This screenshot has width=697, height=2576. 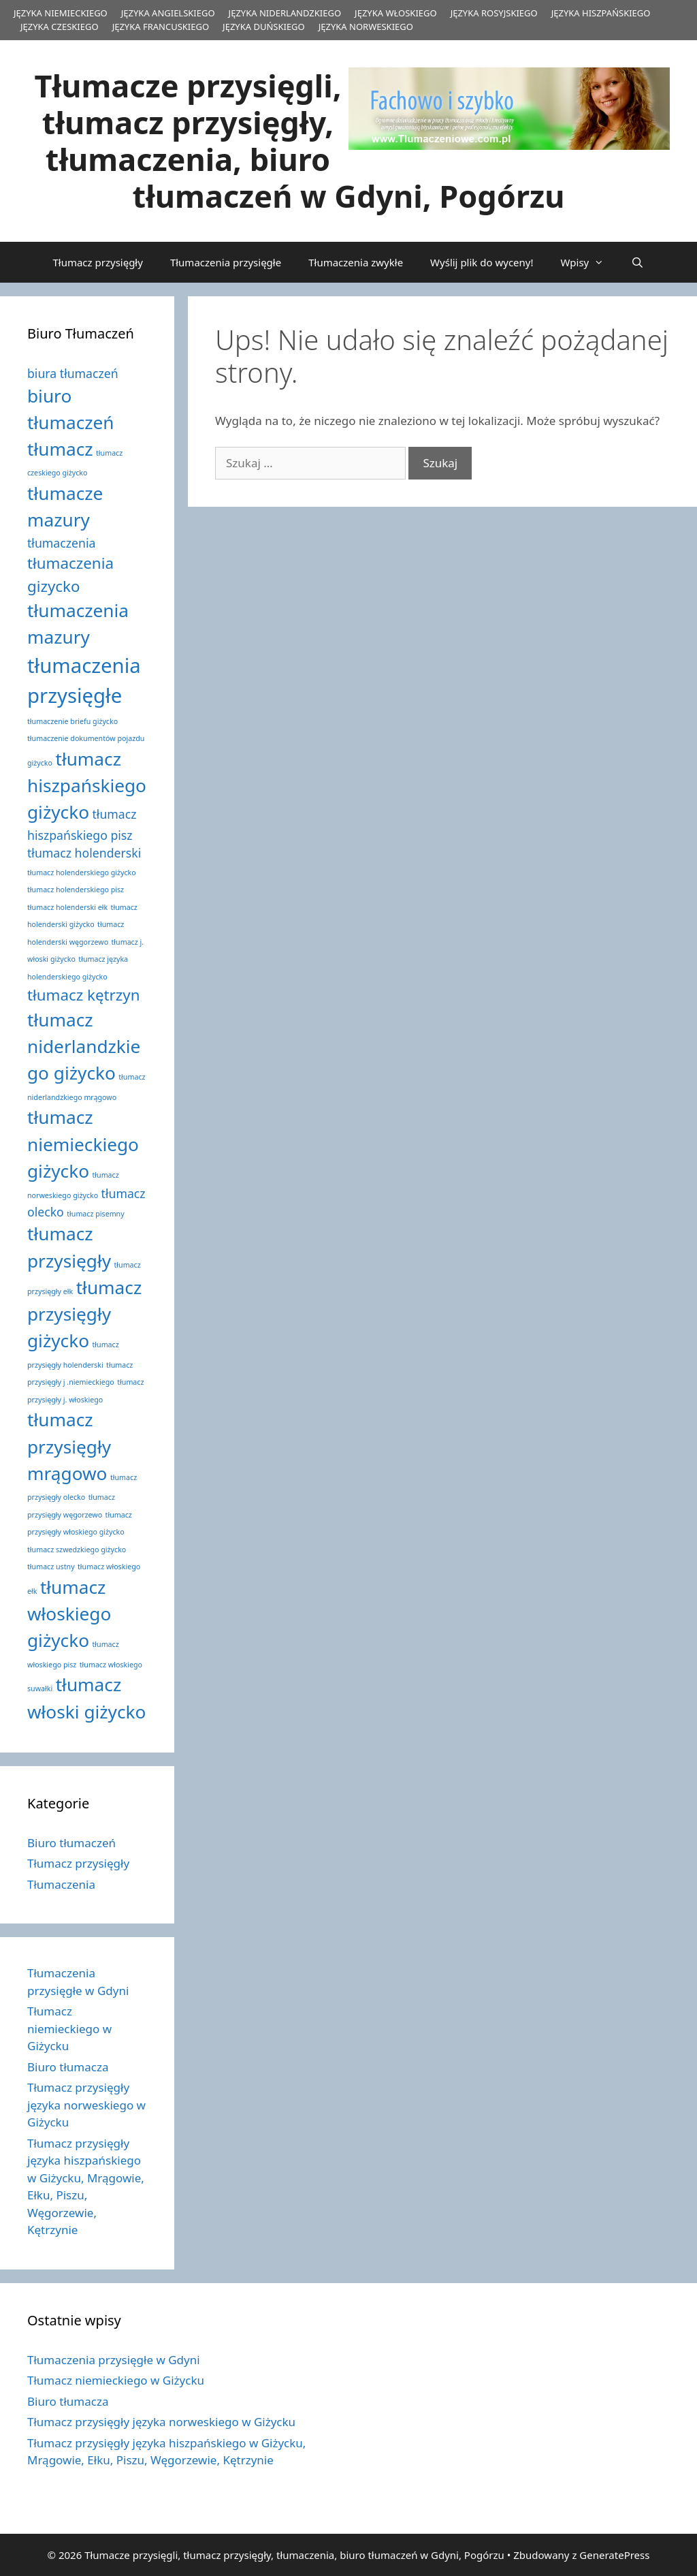 I want to click on biura tłumaczeń [biura tłumaczeń (2 elementy)], so click(x=72, y=373).